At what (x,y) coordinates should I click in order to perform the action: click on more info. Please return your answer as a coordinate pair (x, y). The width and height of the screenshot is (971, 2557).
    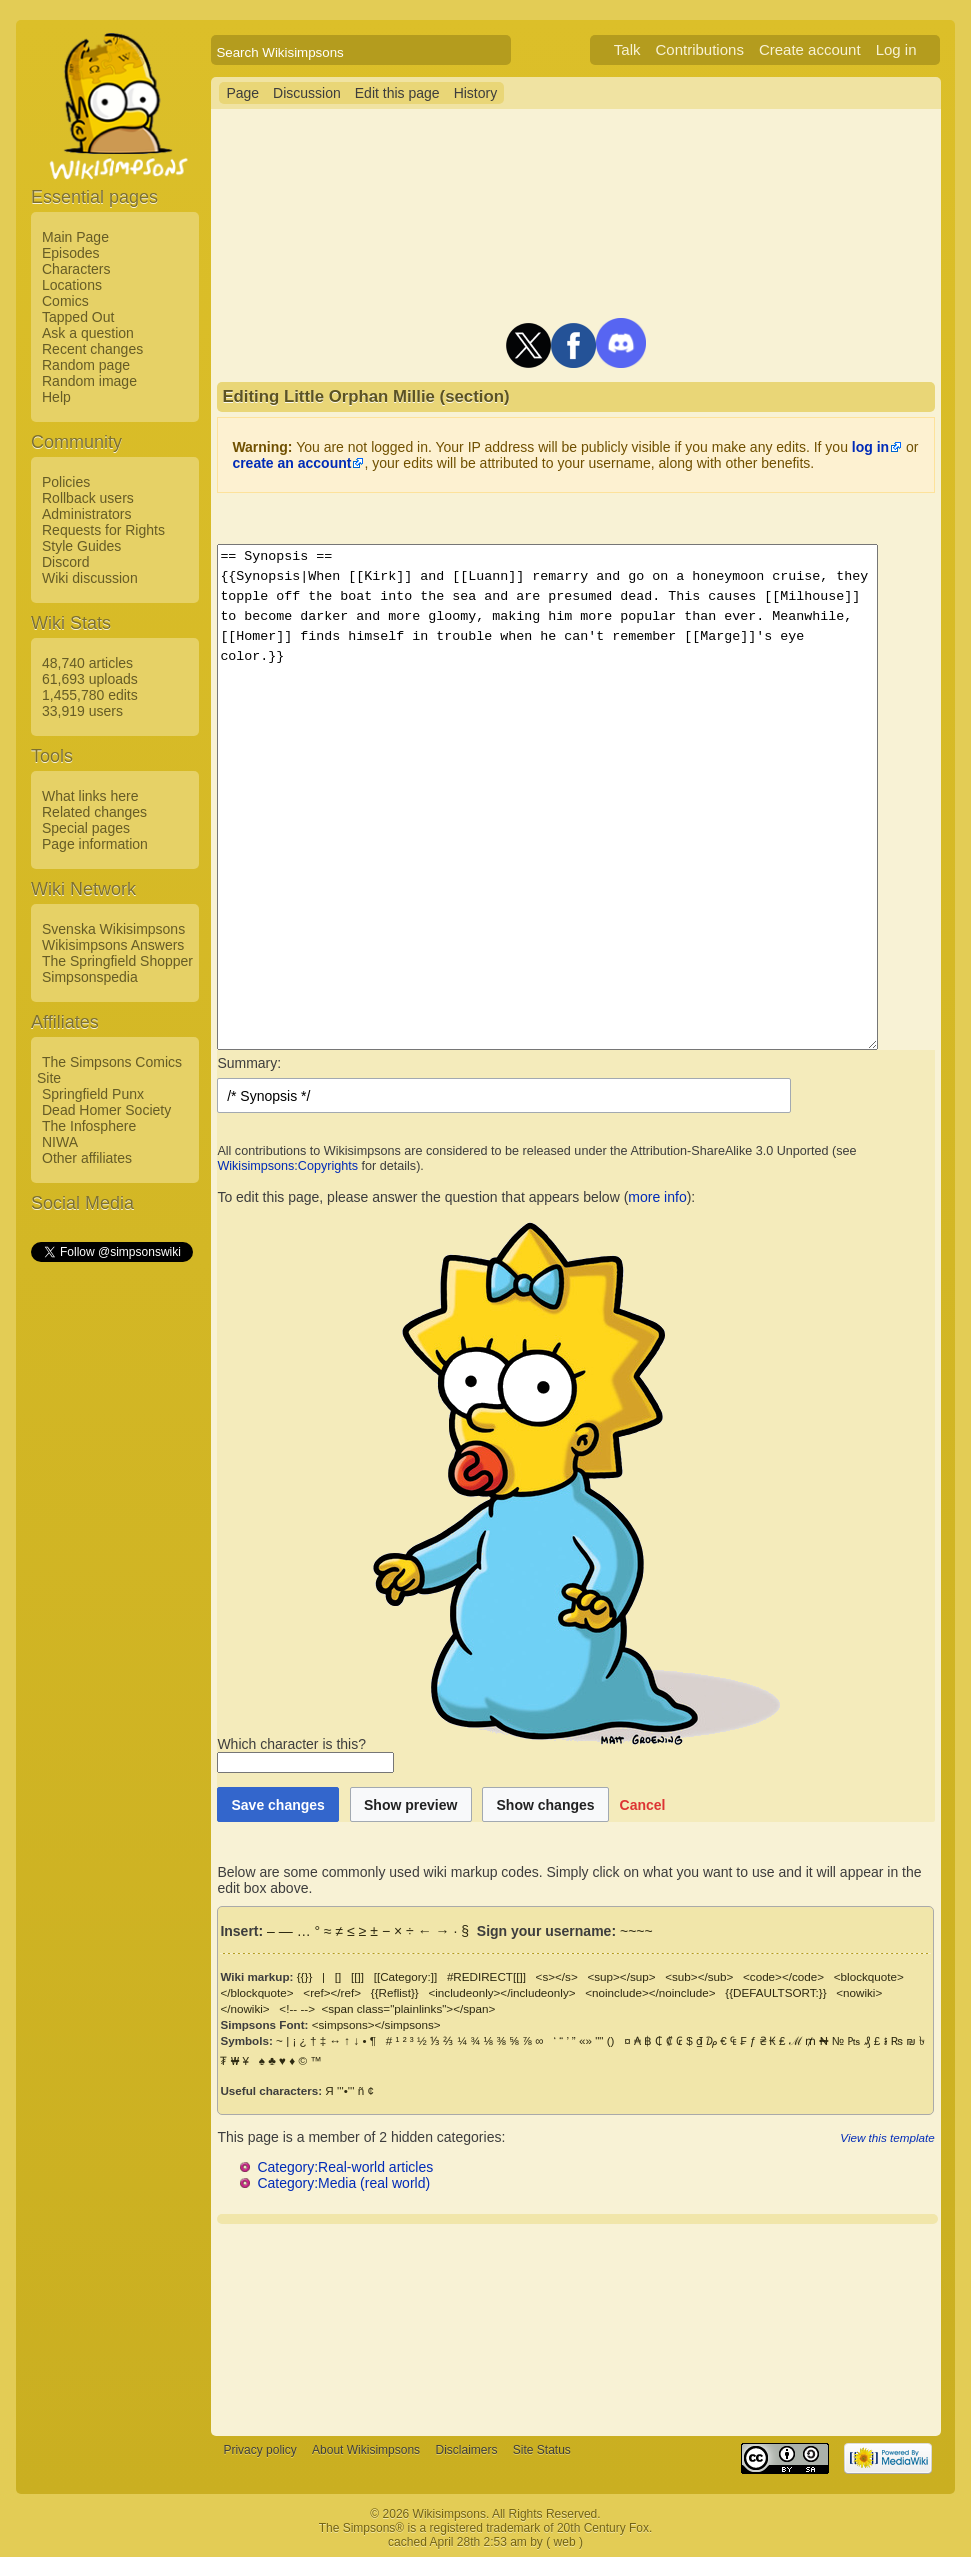
    Looking at the image, I should click on (657, 1197).